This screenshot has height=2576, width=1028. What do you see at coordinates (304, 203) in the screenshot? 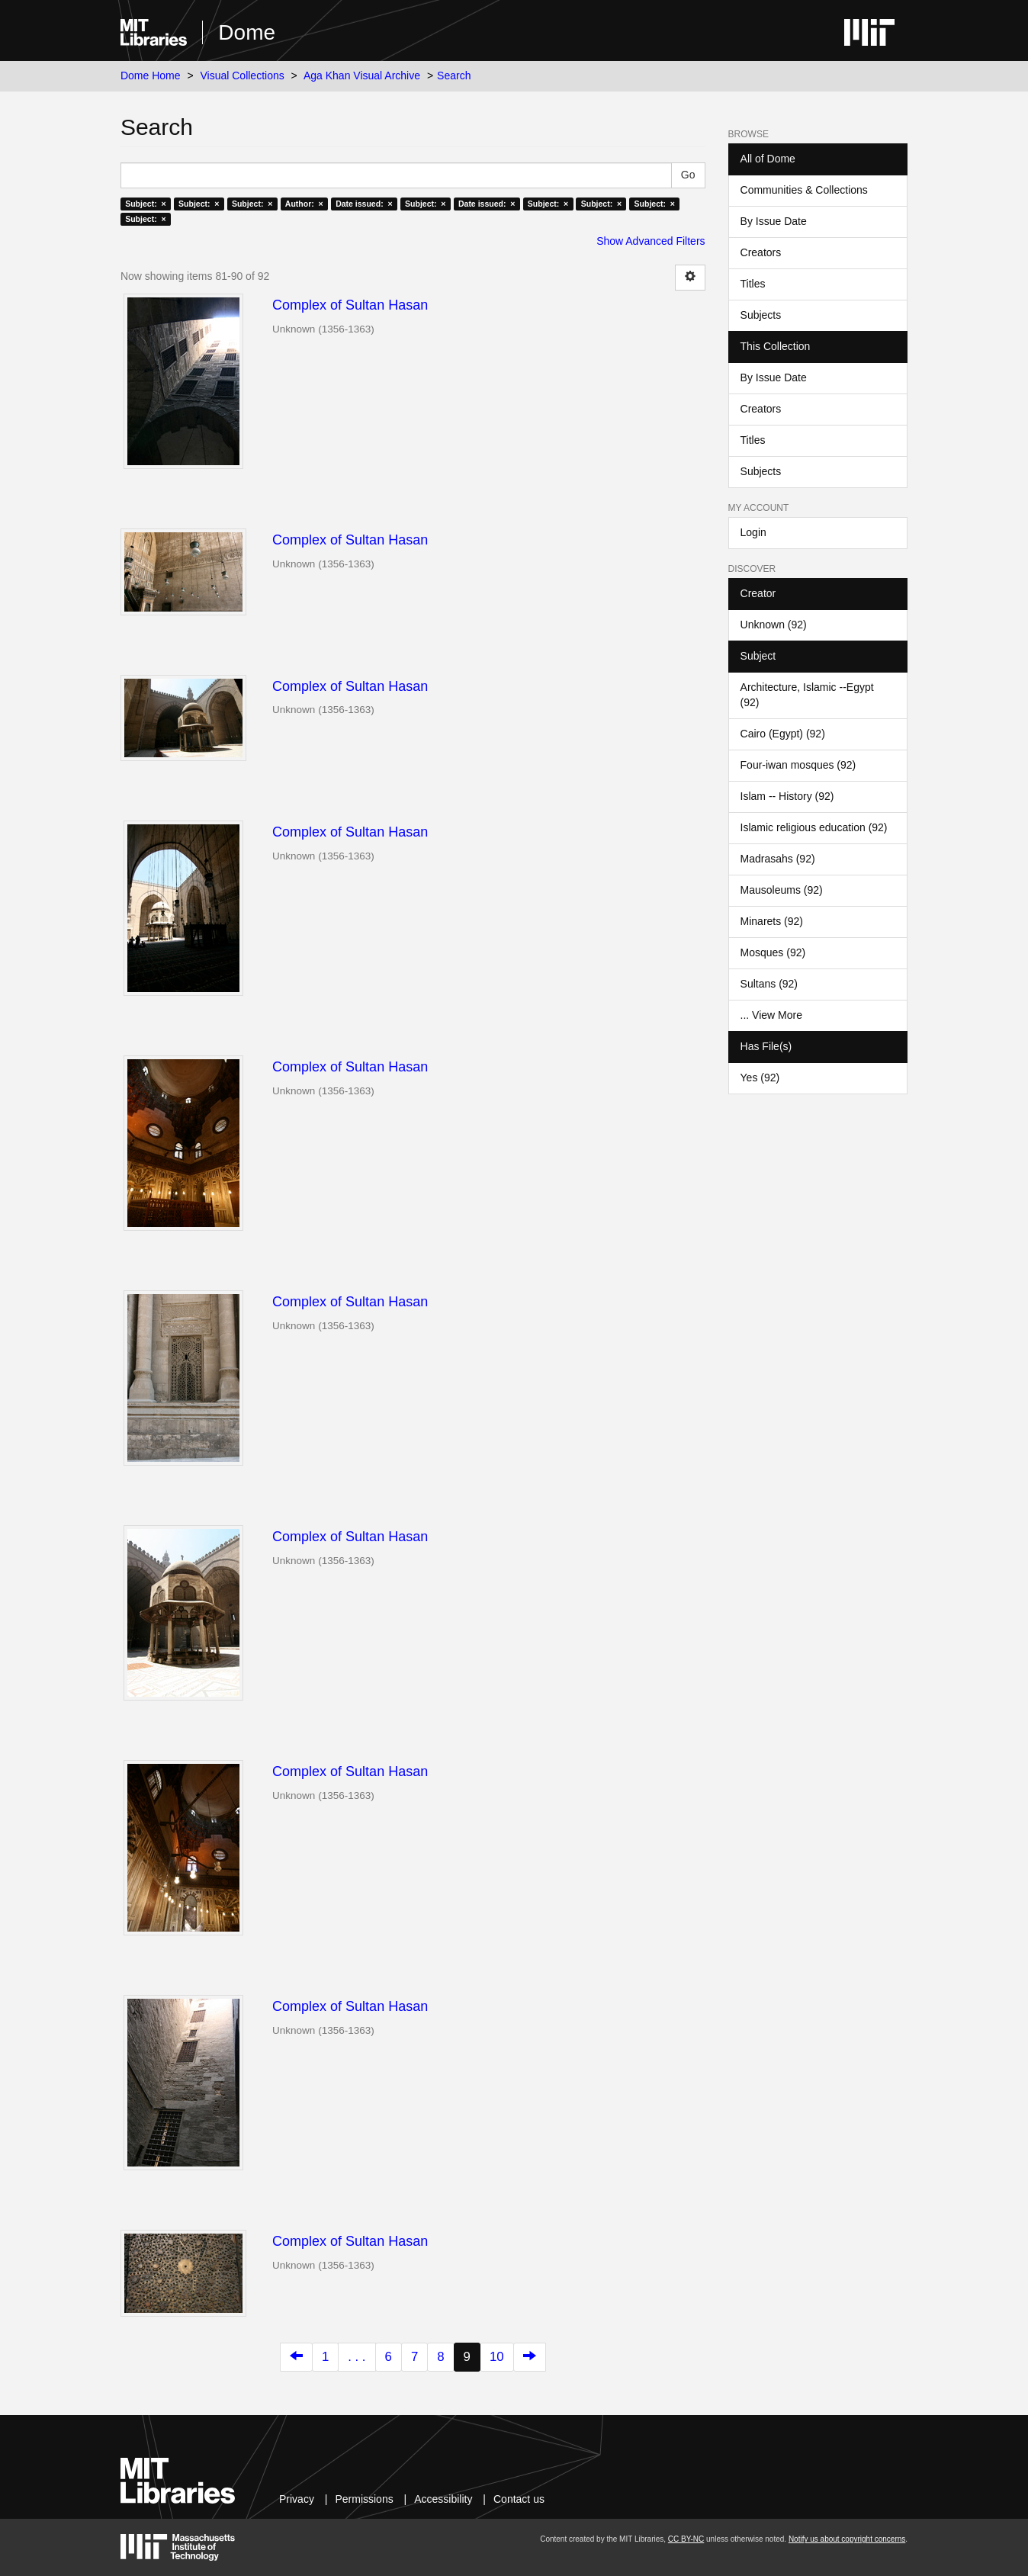
I see `Author: ×` at bounding box center [304, 203].